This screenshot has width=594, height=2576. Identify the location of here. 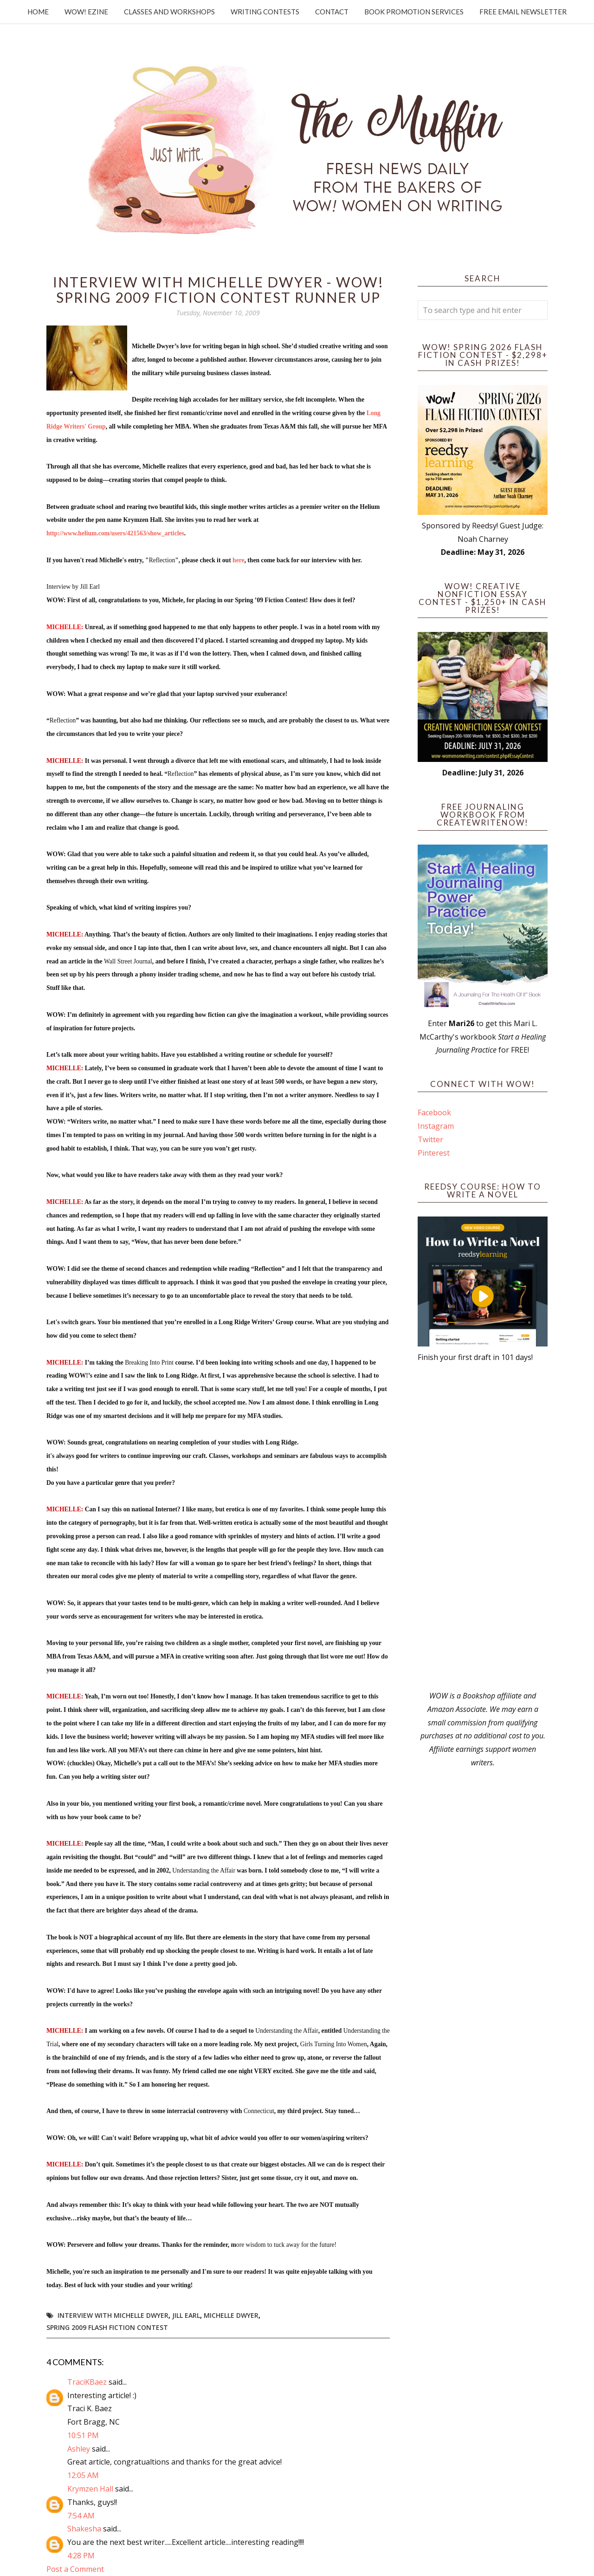
(238, 560).